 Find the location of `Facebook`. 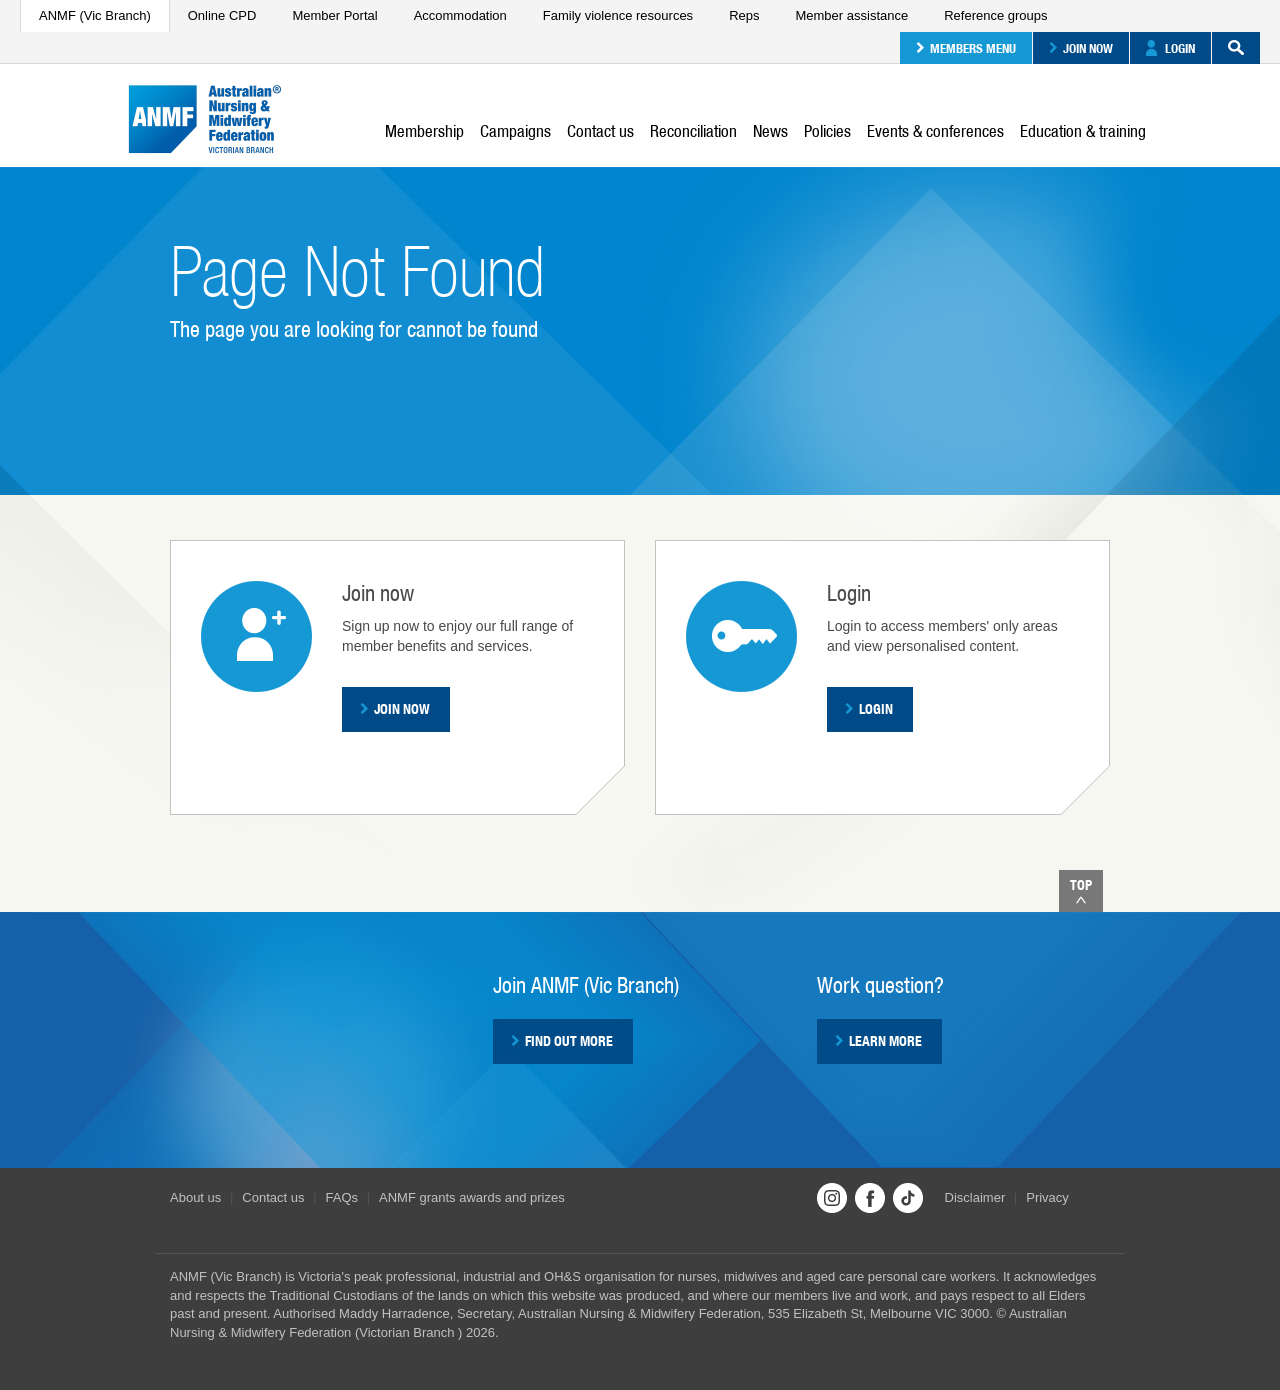

Facebook is located at coordinates (870, 1198).